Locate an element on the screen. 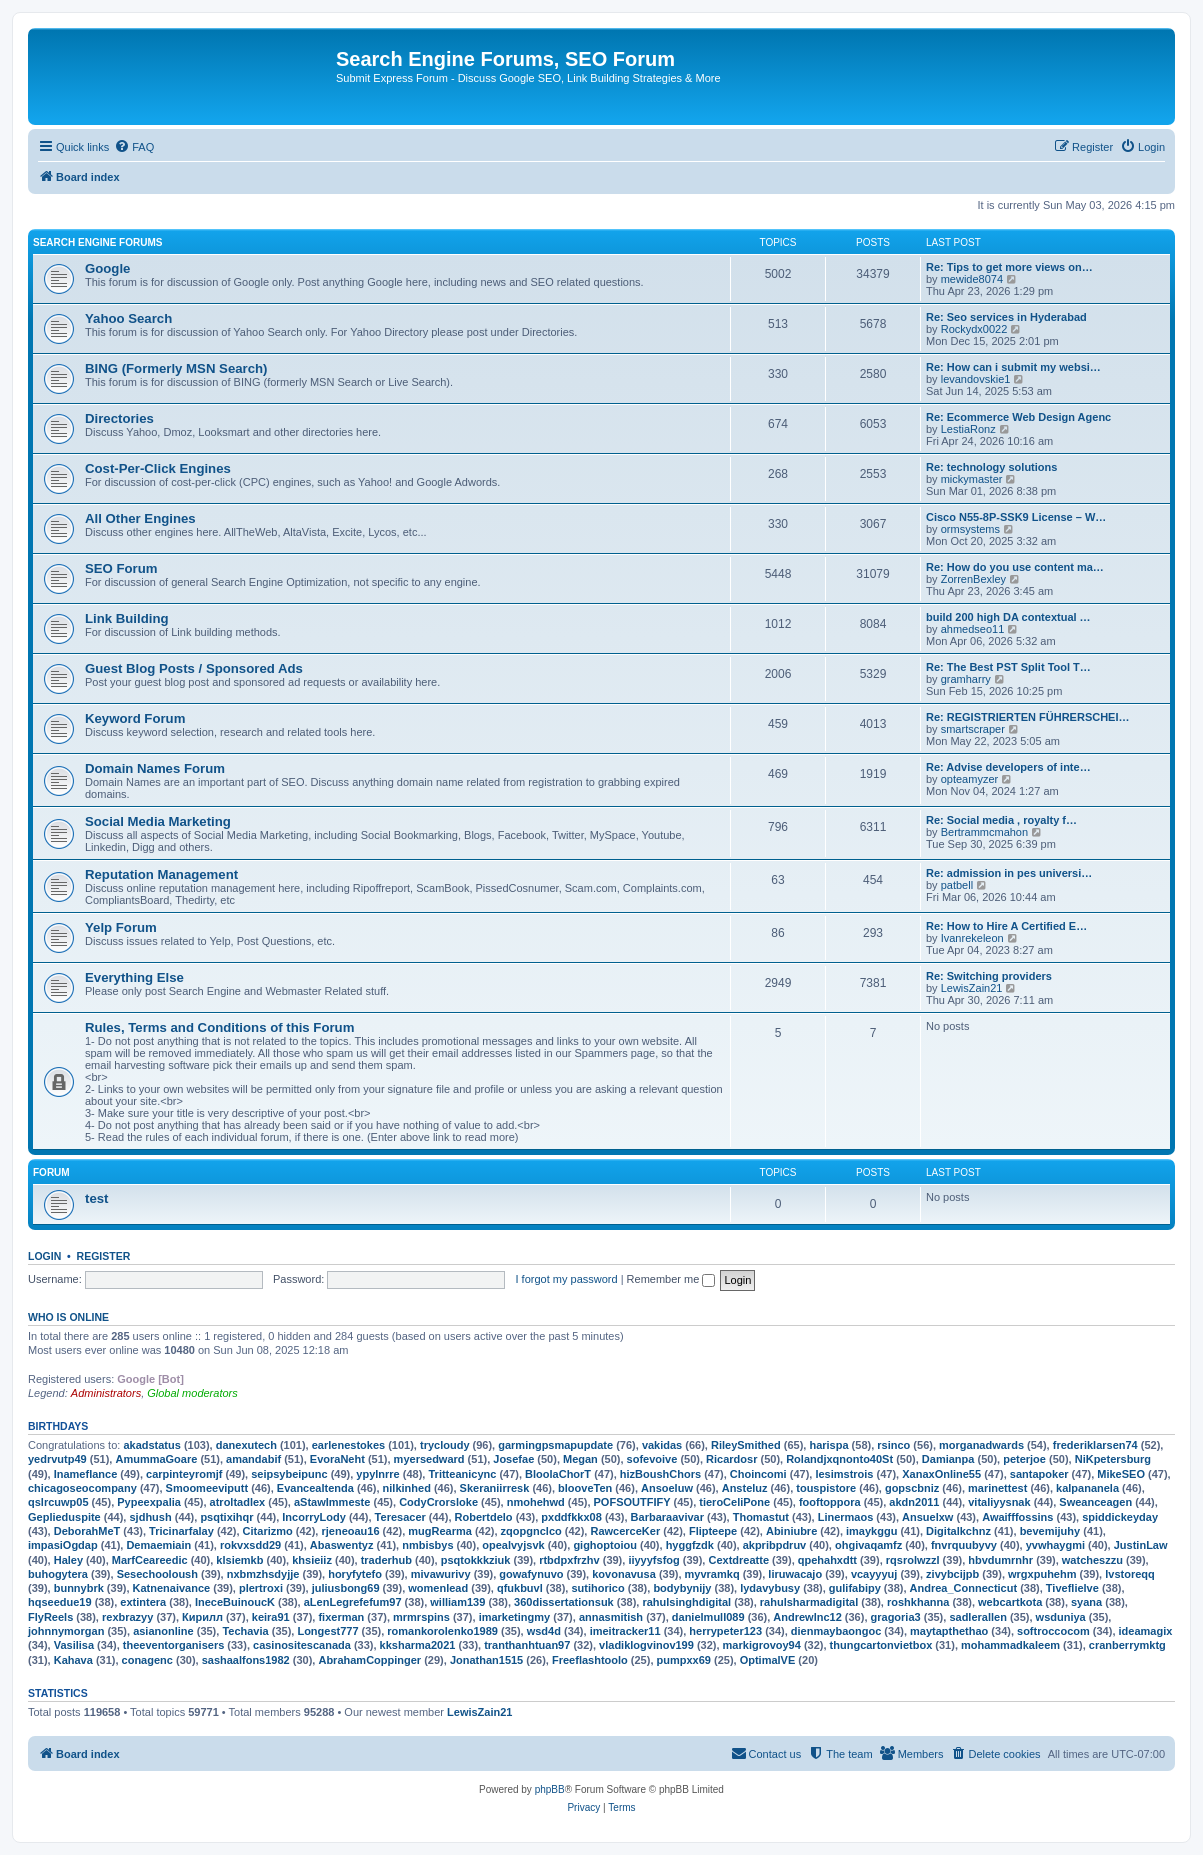  mivawurivy is located at coordinates (441, 1574).